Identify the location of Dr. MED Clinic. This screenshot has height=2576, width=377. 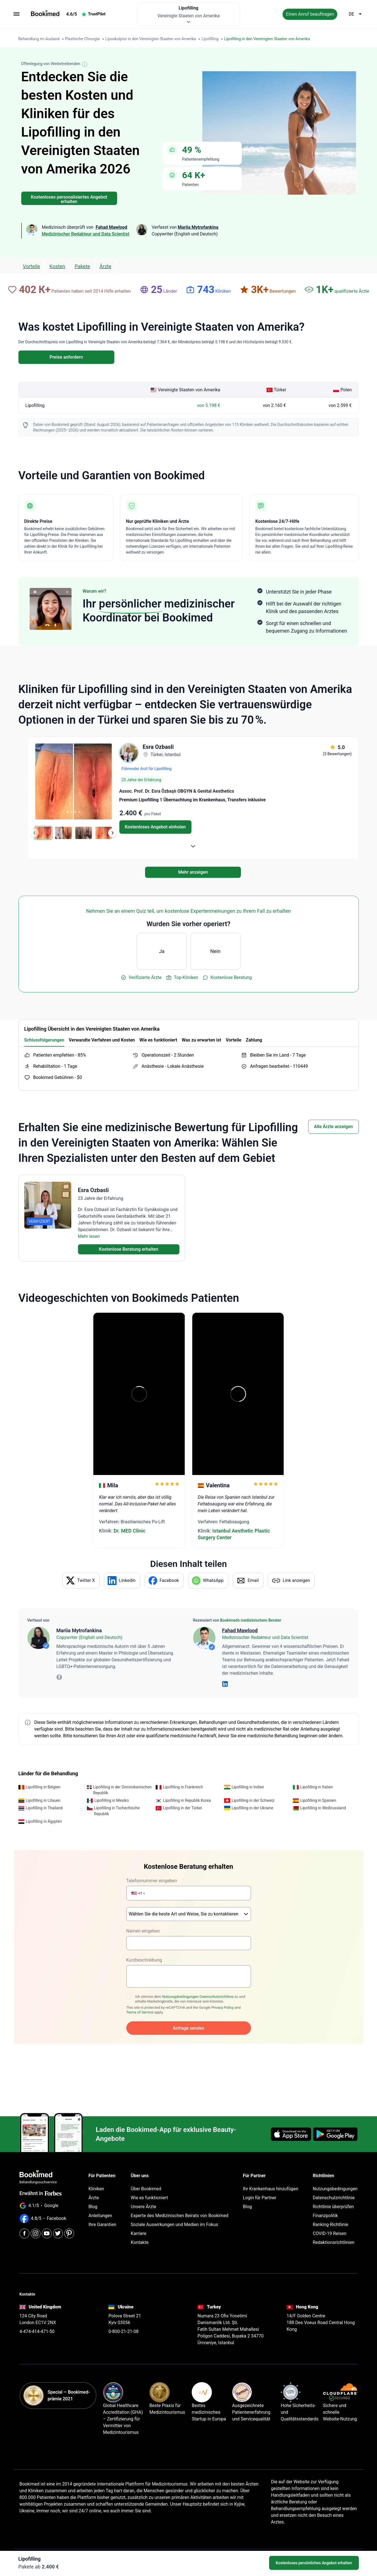
(130, 1531).